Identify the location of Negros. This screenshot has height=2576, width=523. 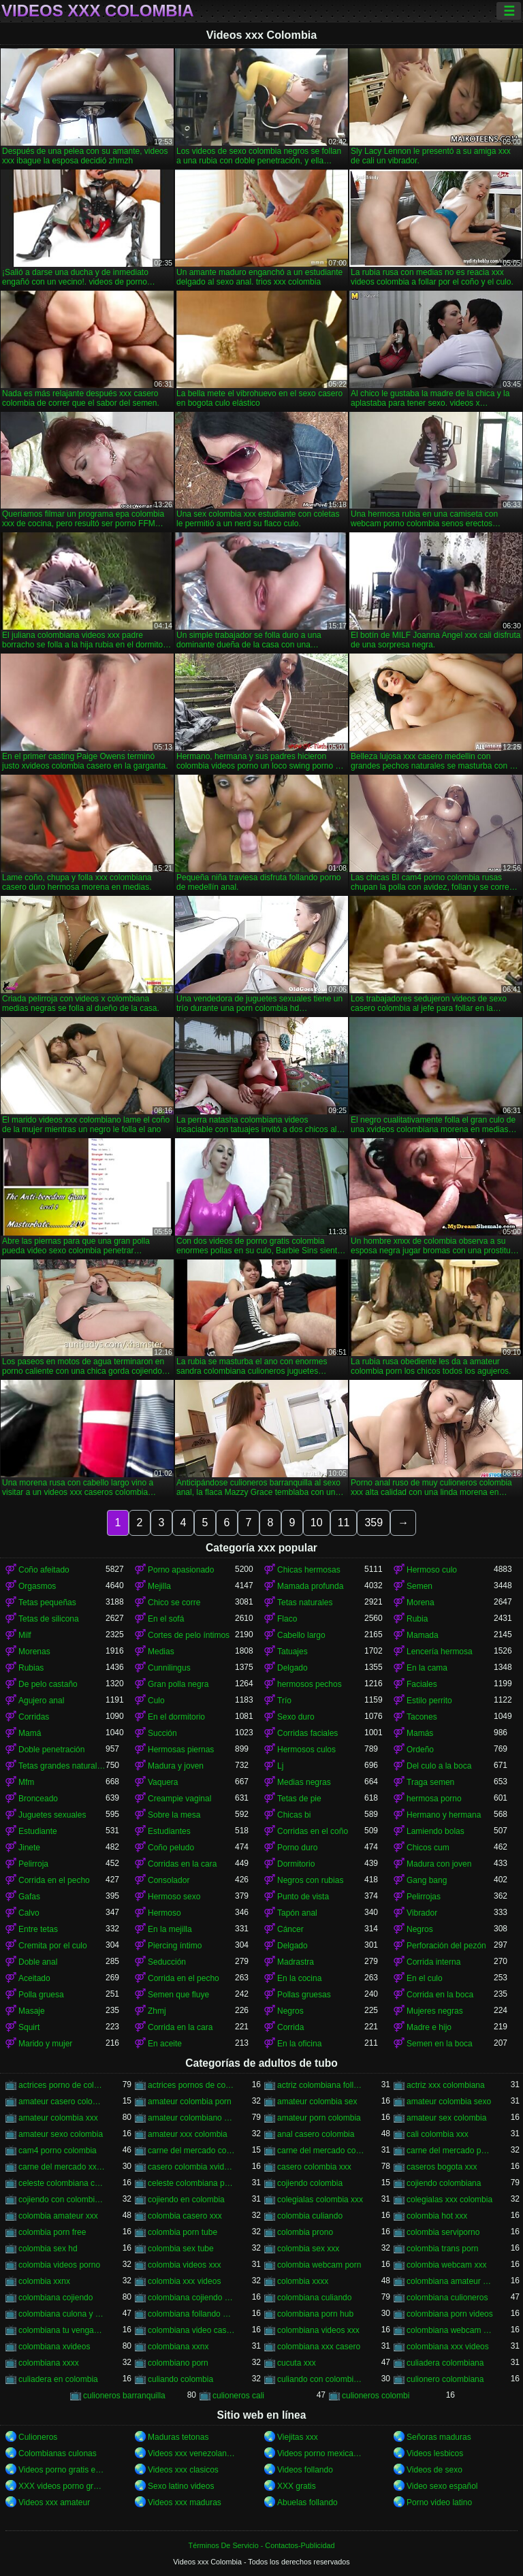
(420, 1929).